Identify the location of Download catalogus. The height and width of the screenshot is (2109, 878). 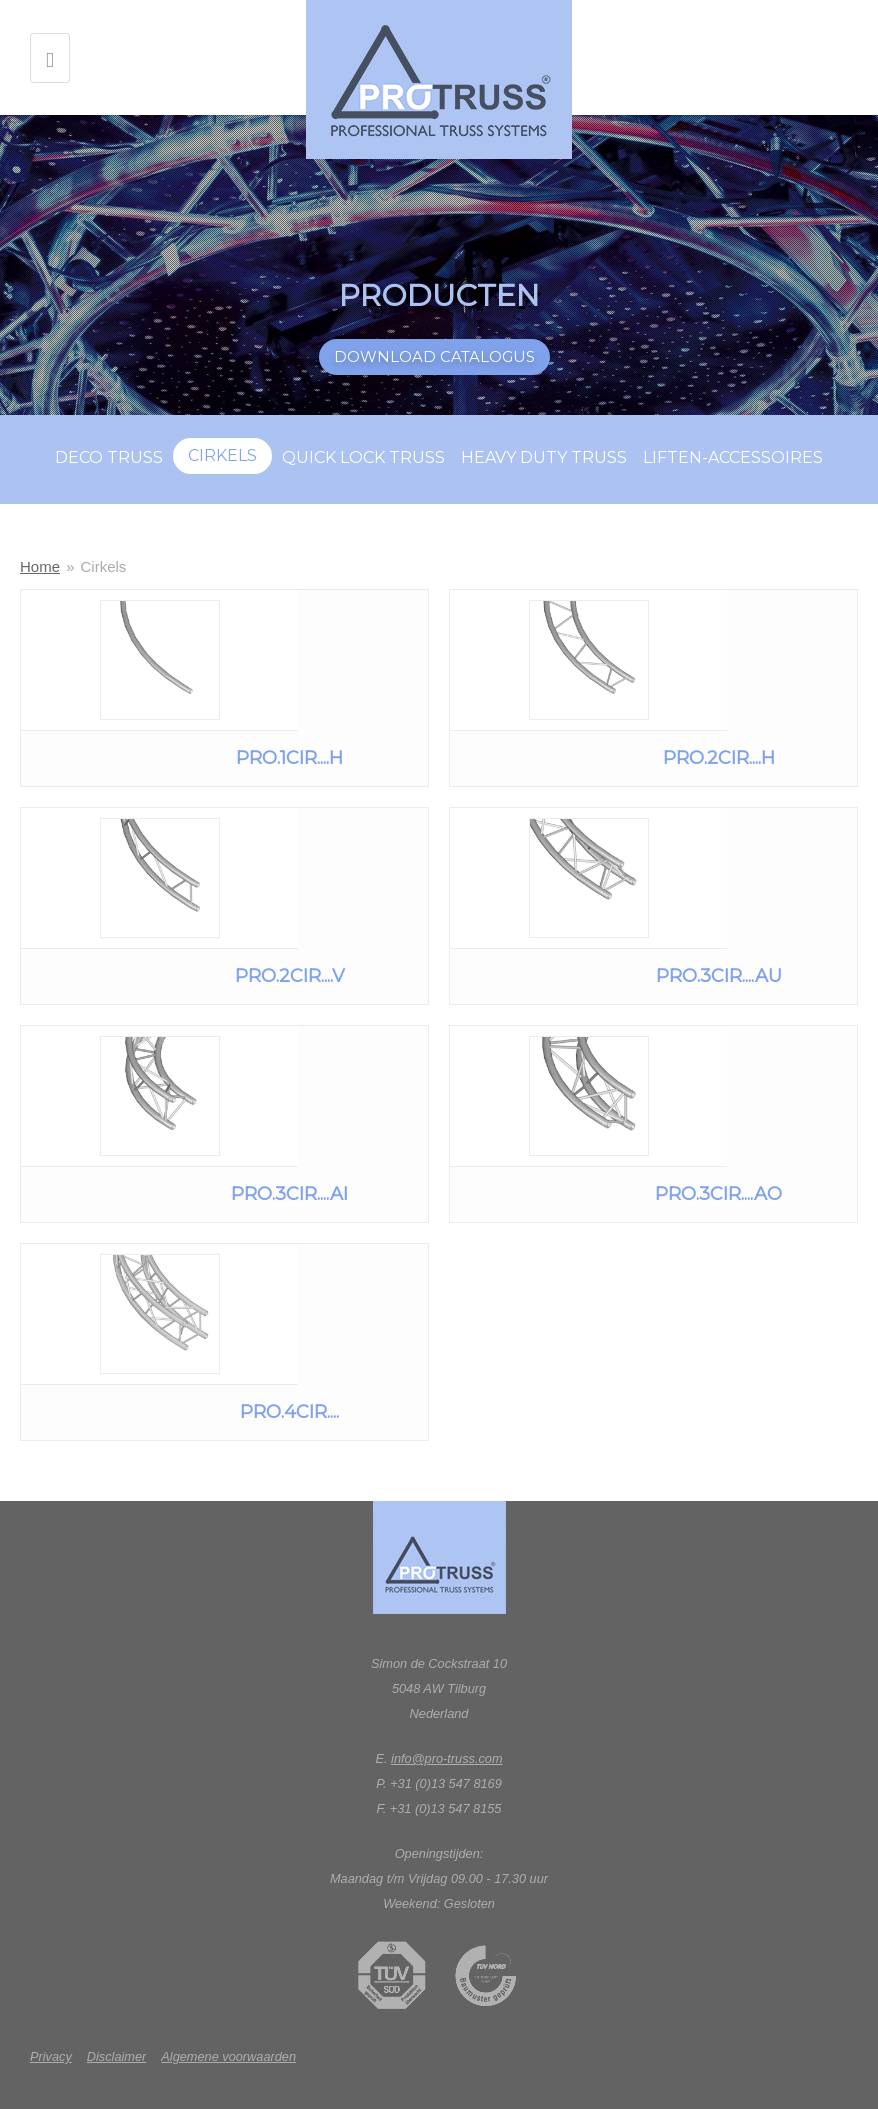
(434, 356).